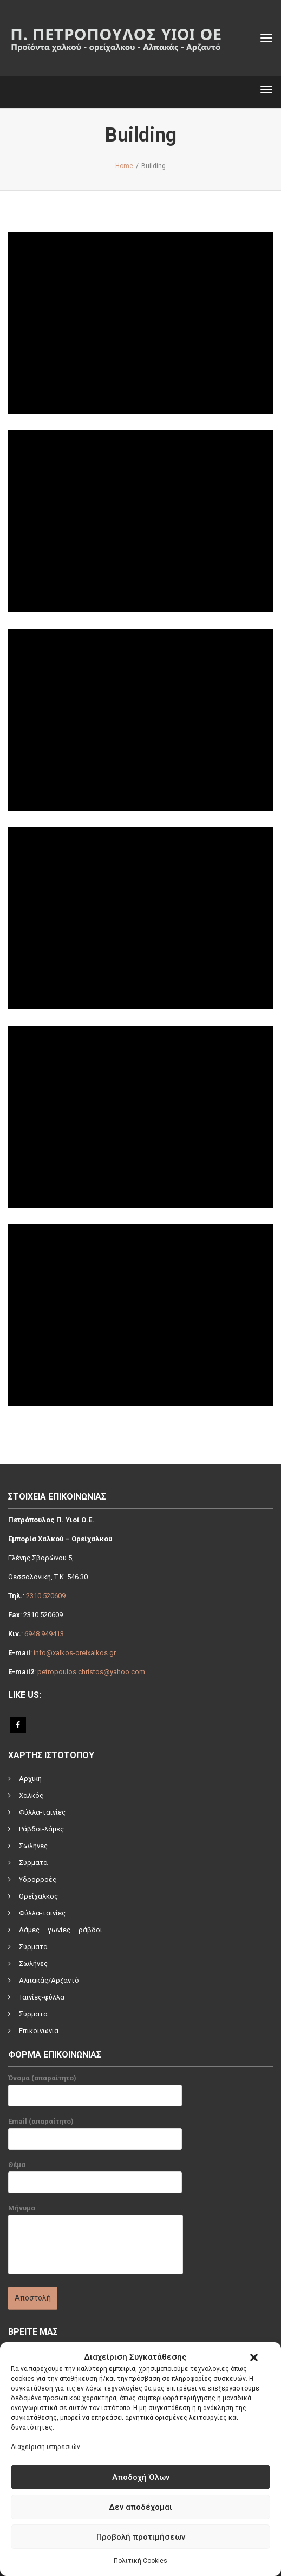  Describe the element at coordinates (95, 2180) in the screenshot. I see `Θέμα` at that location.